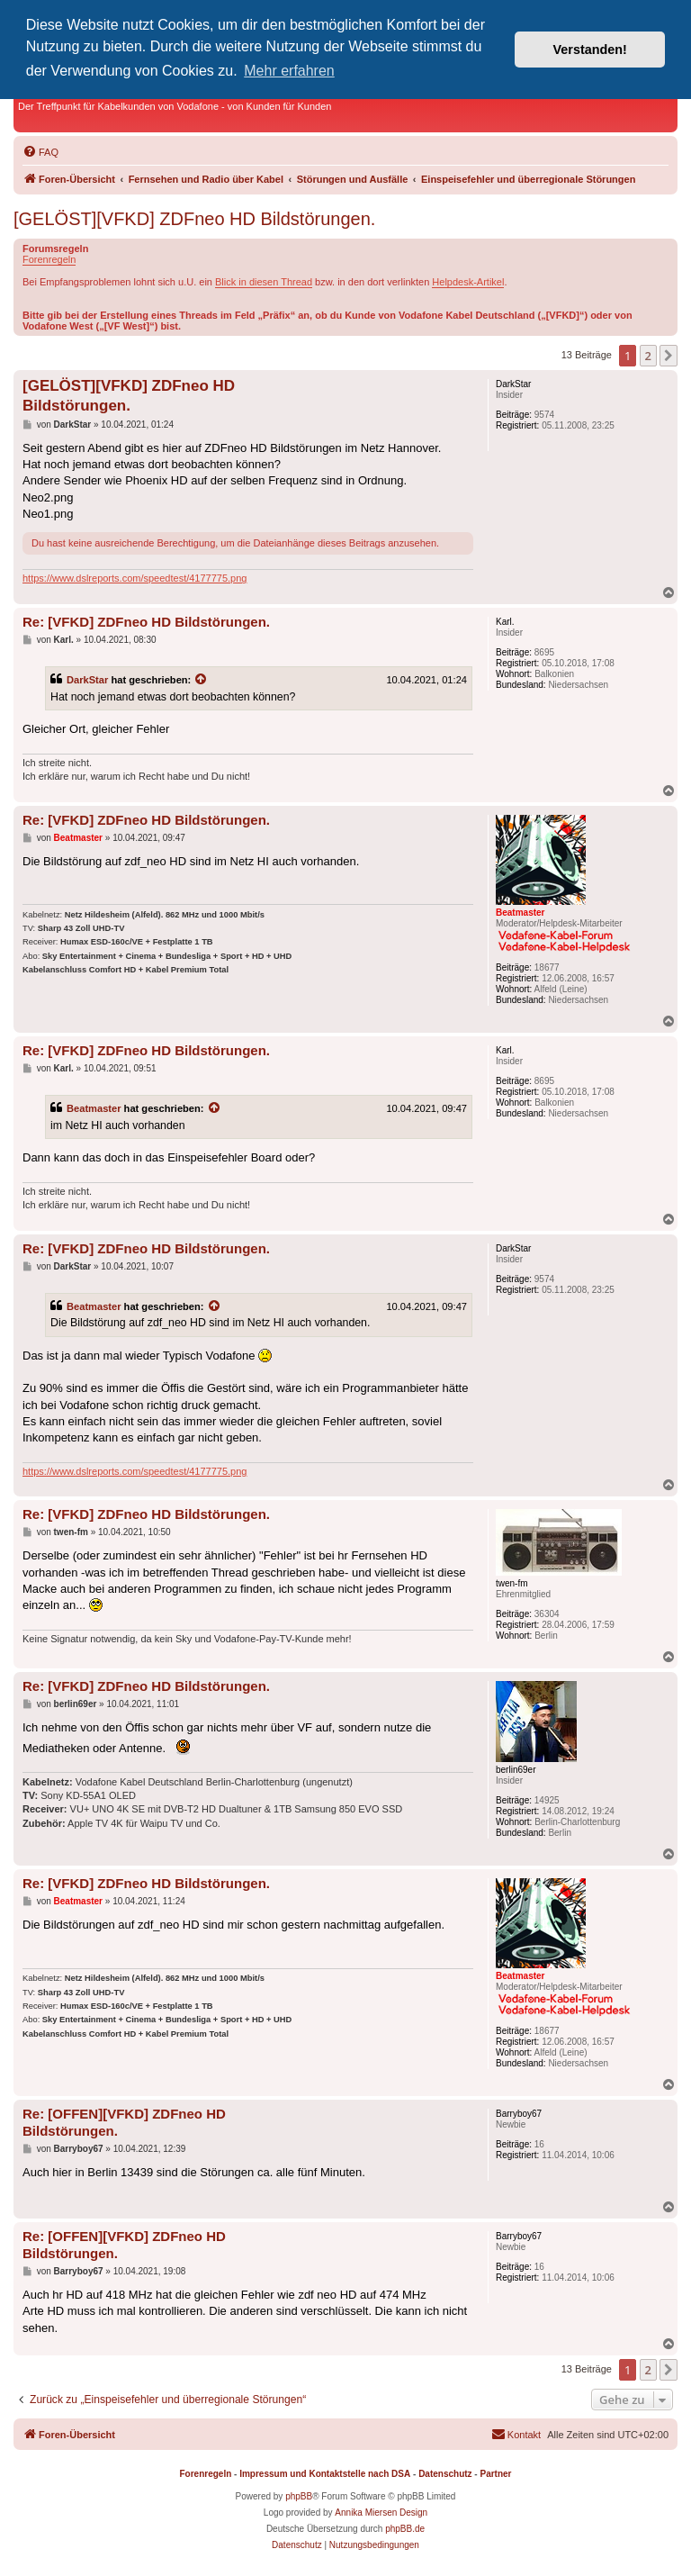  What do you see at coordinates (669, 355) in the screenshot?
I see `[button]` at bounding box center [669, 355].